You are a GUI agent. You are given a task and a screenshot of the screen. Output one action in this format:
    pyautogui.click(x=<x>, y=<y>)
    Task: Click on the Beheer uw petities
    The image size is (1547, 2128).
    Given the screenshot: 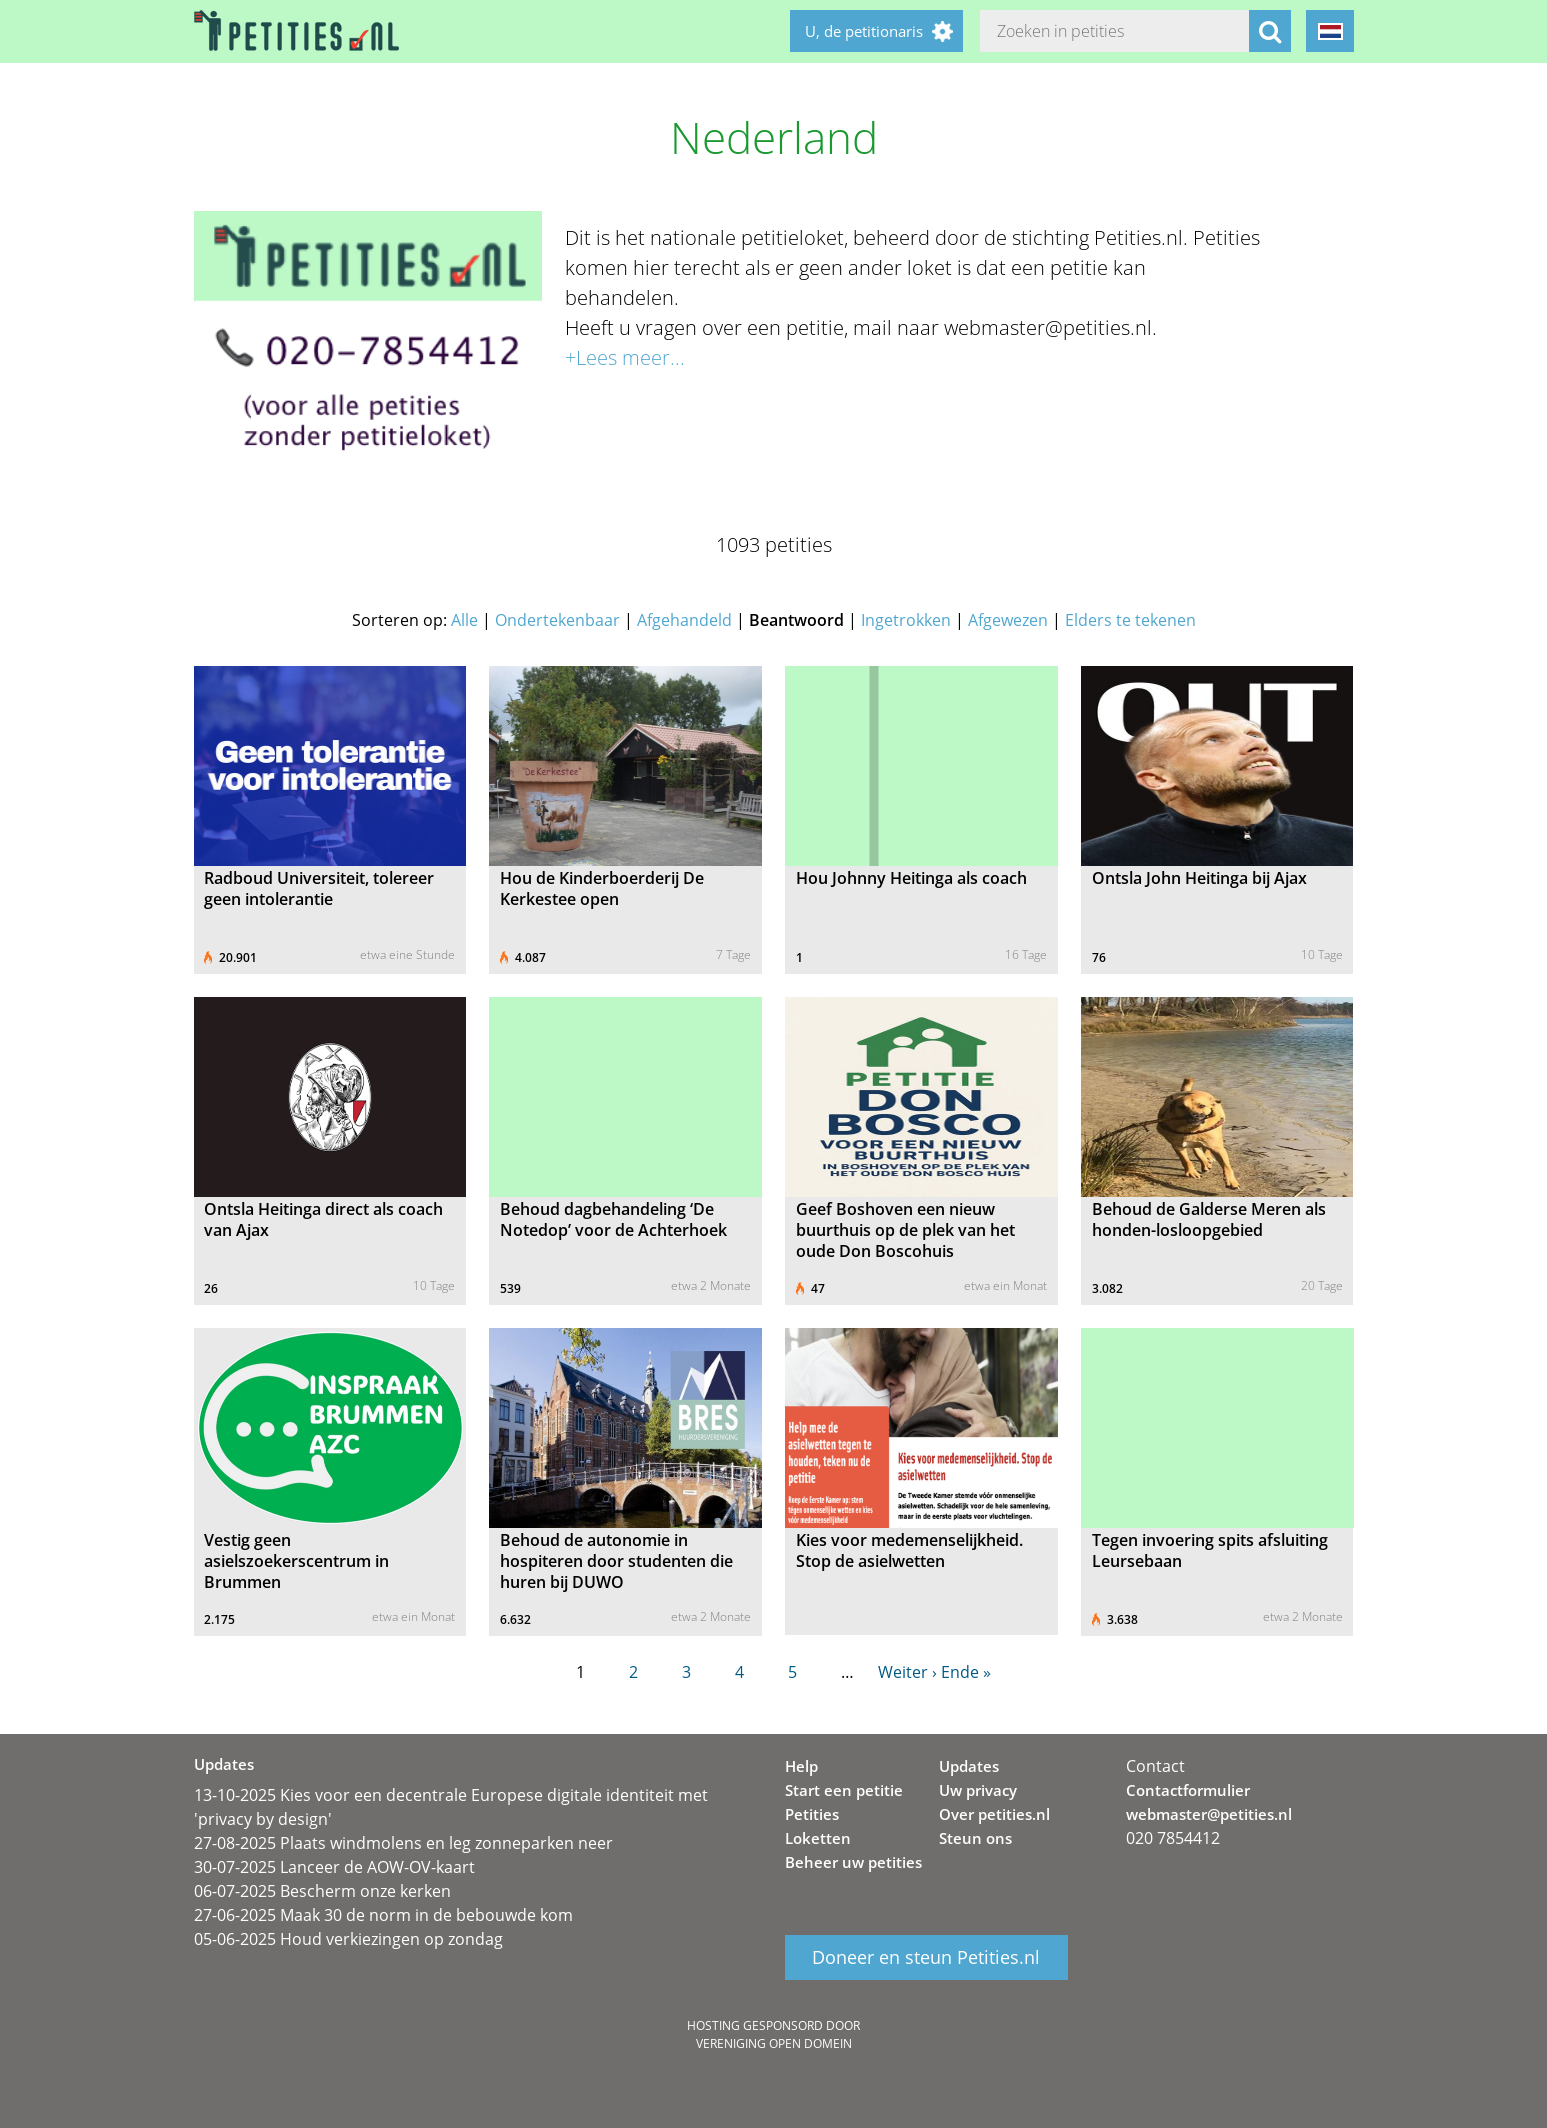 What is the action you would take?
    pyautogui.click(x=853, y=1862)
    